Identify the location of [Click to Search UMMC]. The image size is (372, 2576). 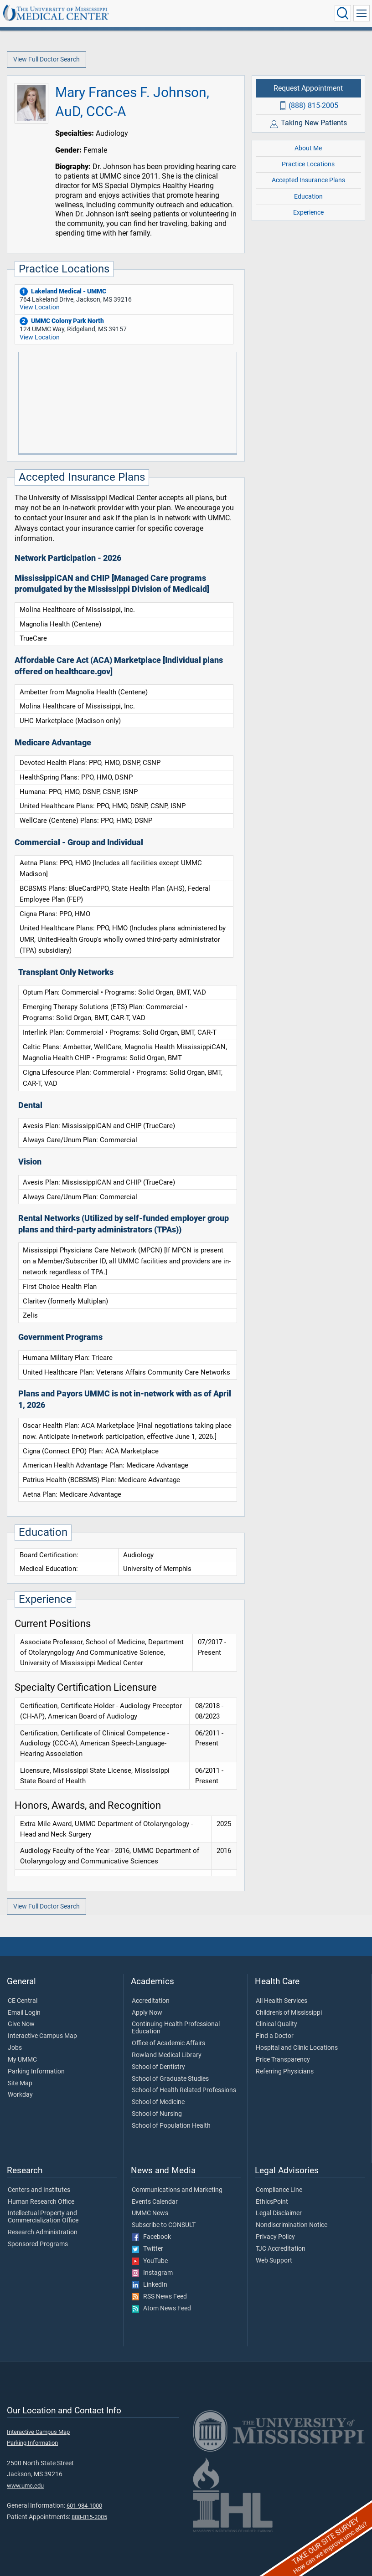
(343, 13).